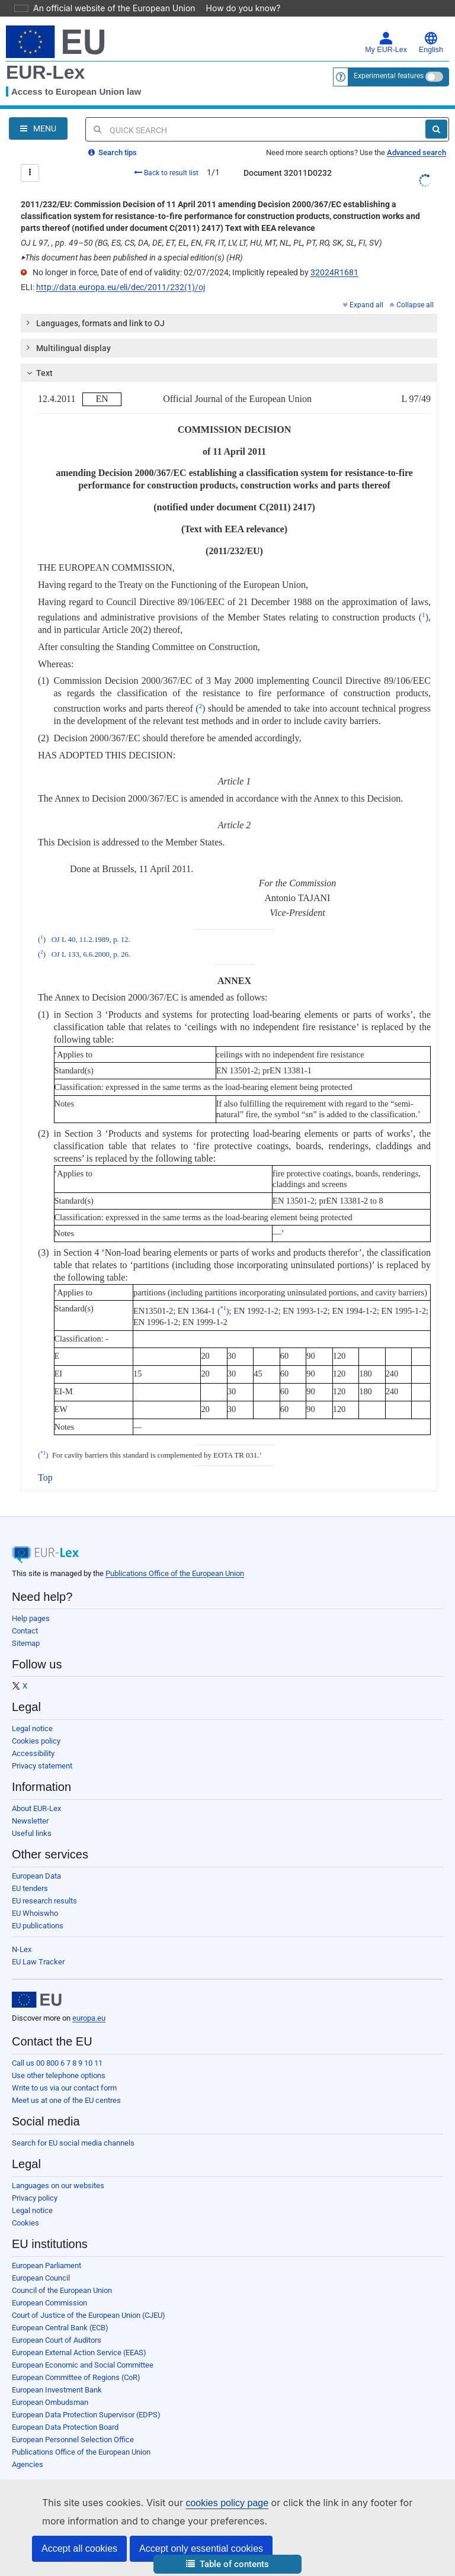 The image size is (455, 2576). What do you see at coordinates (386, 42) in the screenshot?
I see `My EUR-Lex` at bounding box center [386, 42].